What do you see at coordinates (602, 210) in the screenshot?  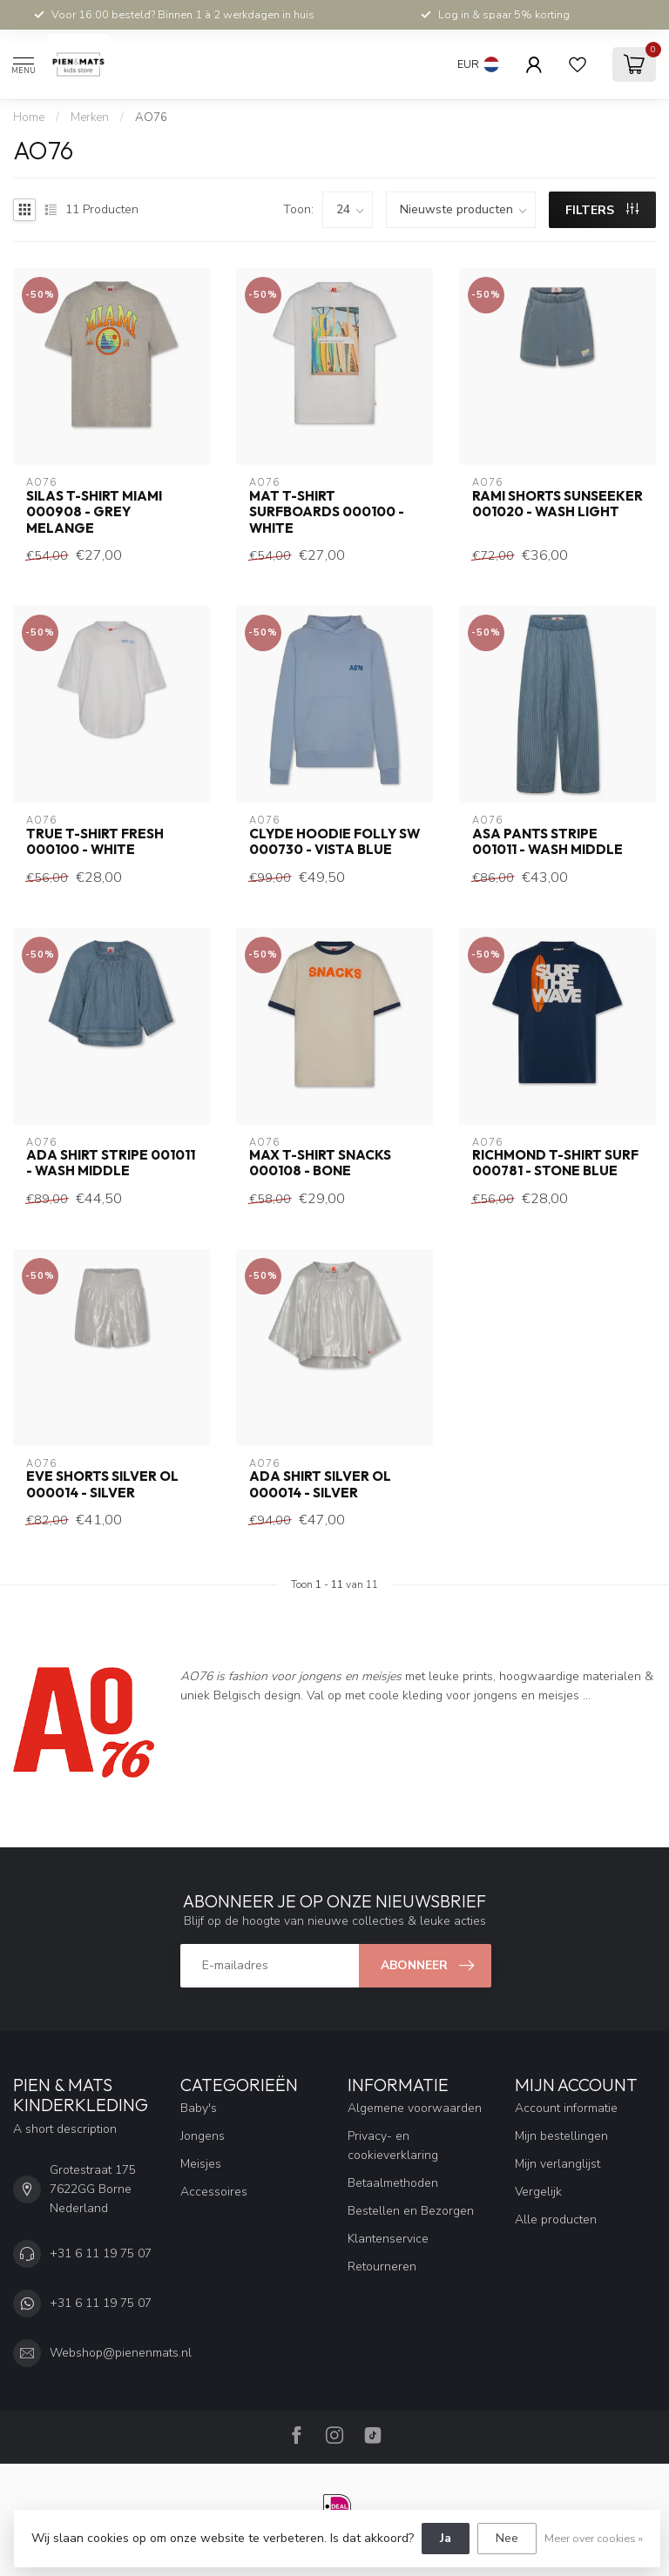 I see `Filters` at bounding box center [602, 210].